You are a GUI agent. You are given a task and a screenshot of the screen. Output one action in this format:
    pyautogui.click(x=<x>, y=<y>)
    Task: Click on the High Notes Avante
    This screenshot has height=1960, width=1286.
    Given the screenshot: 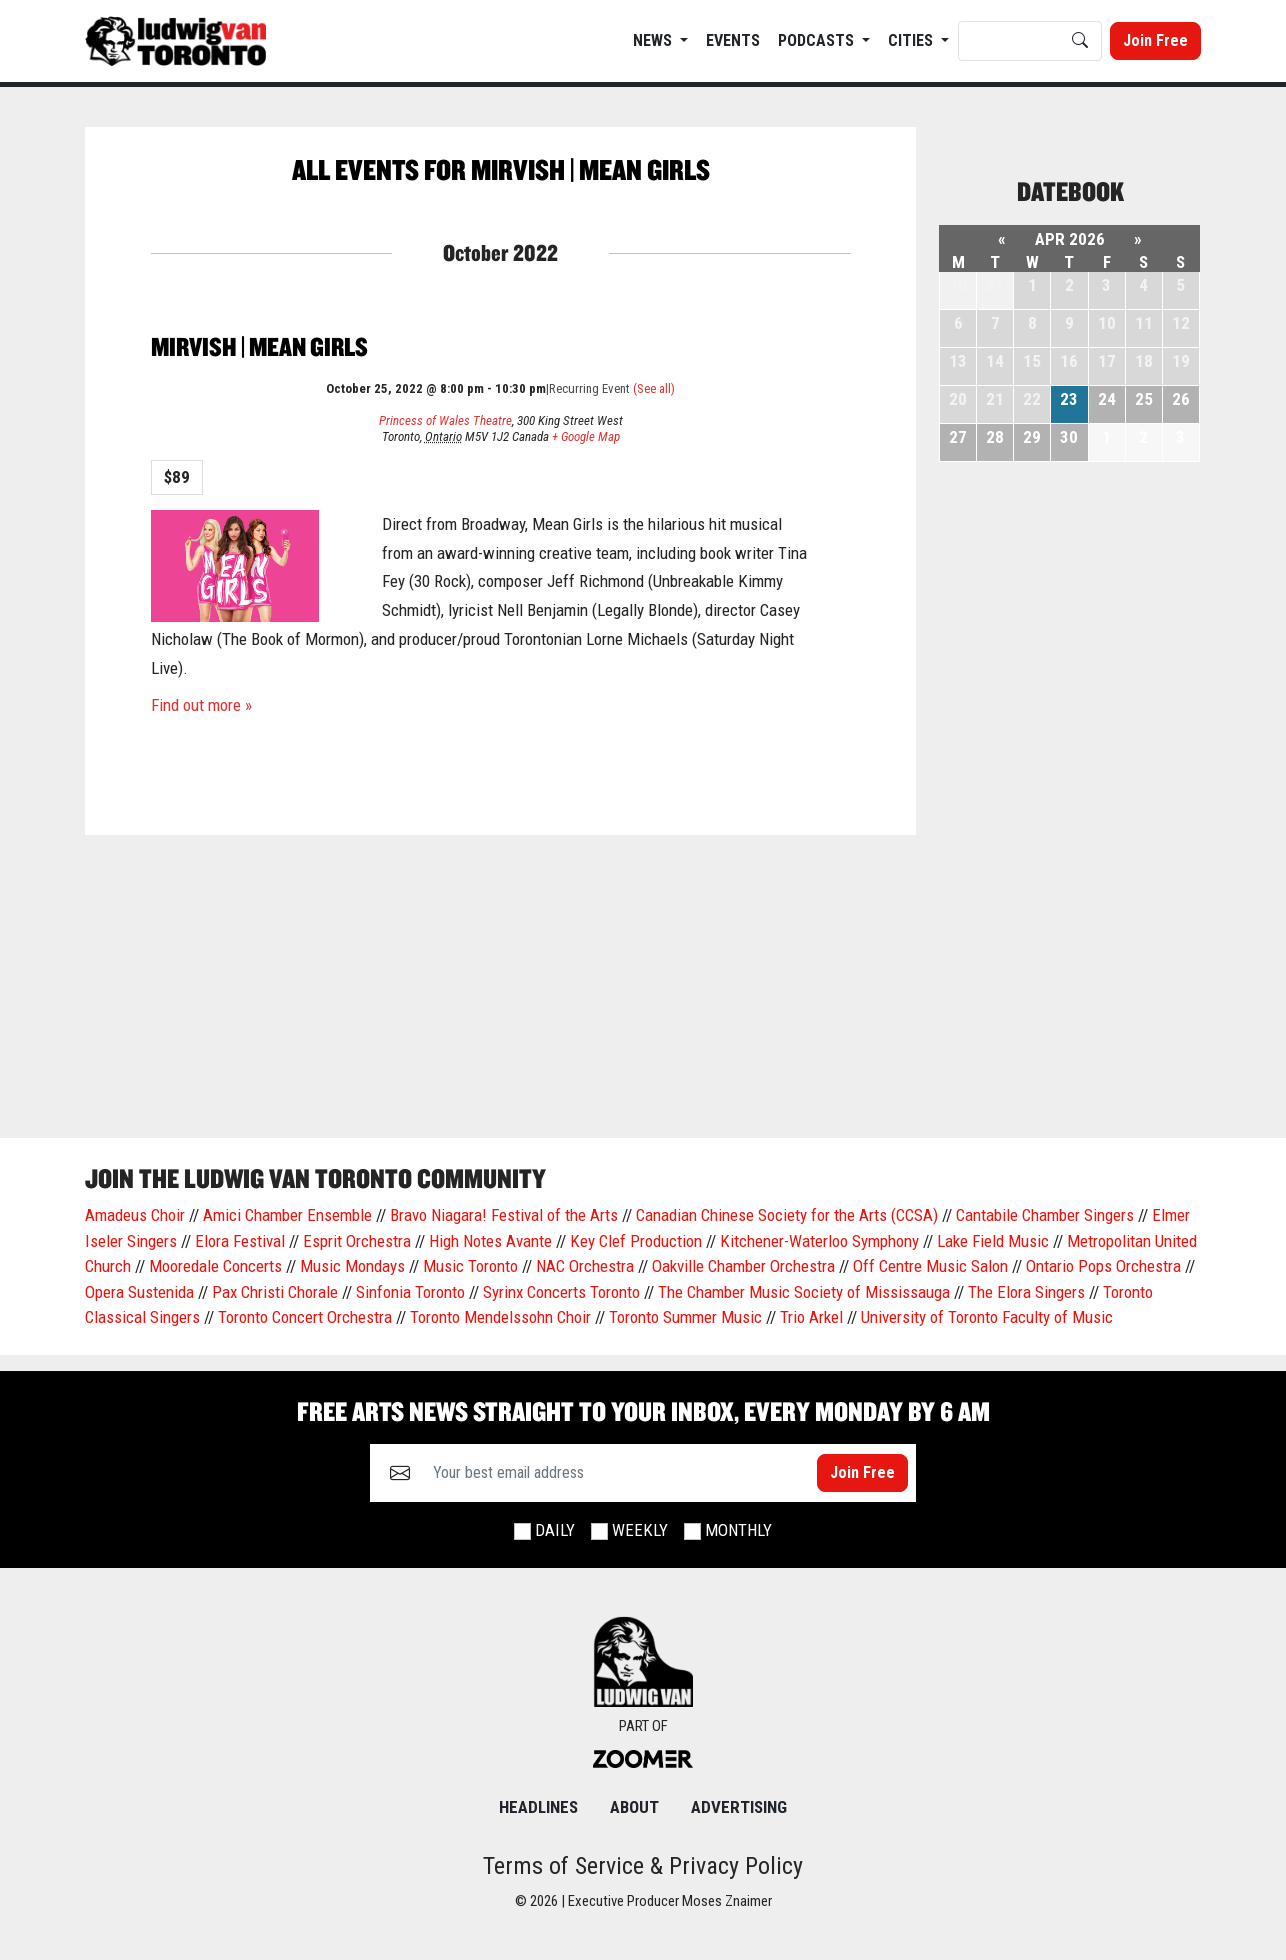 What is the action you would take?
    pyautogui.click(x=490, y=1241)
    